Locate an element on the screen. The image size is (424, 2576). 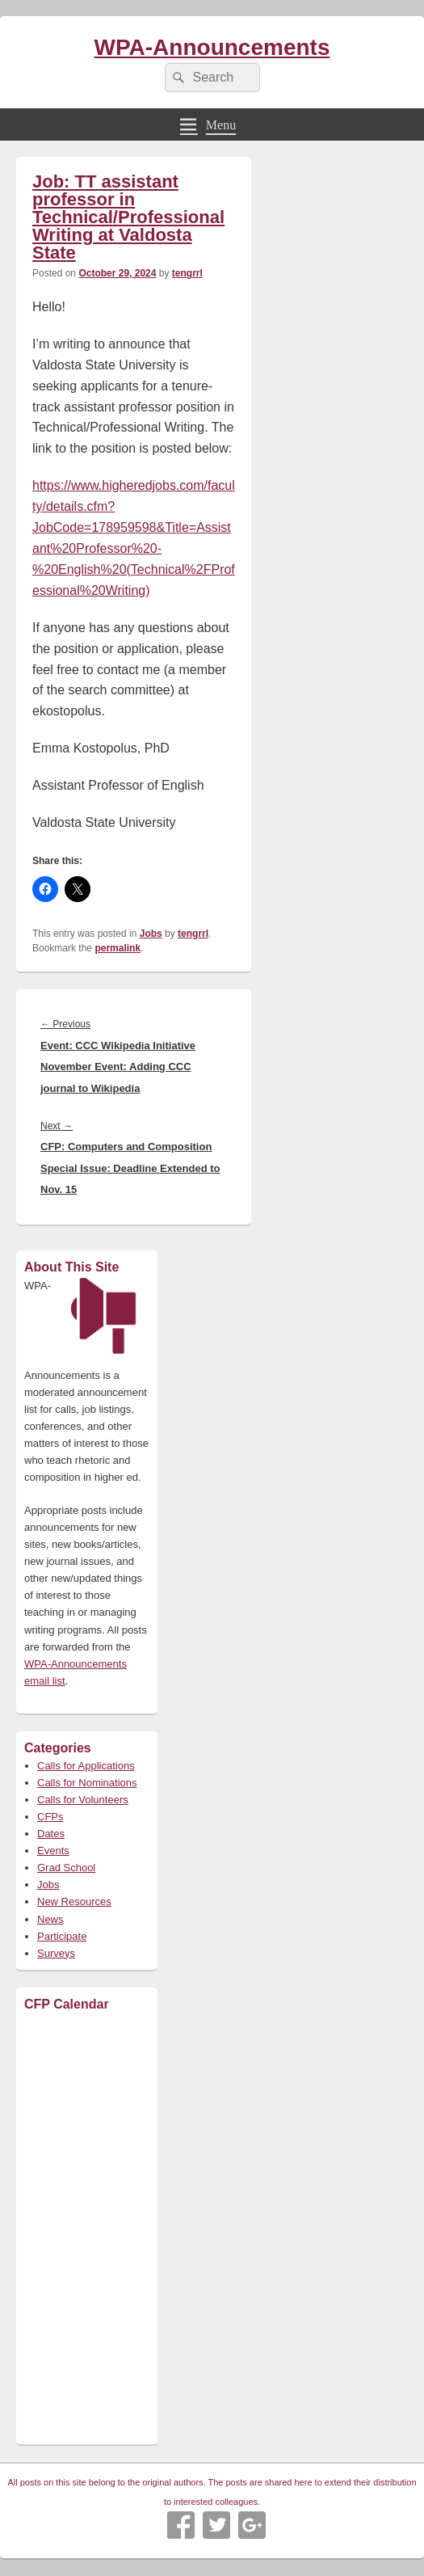
Jobs is located at coordinates (151, 933).